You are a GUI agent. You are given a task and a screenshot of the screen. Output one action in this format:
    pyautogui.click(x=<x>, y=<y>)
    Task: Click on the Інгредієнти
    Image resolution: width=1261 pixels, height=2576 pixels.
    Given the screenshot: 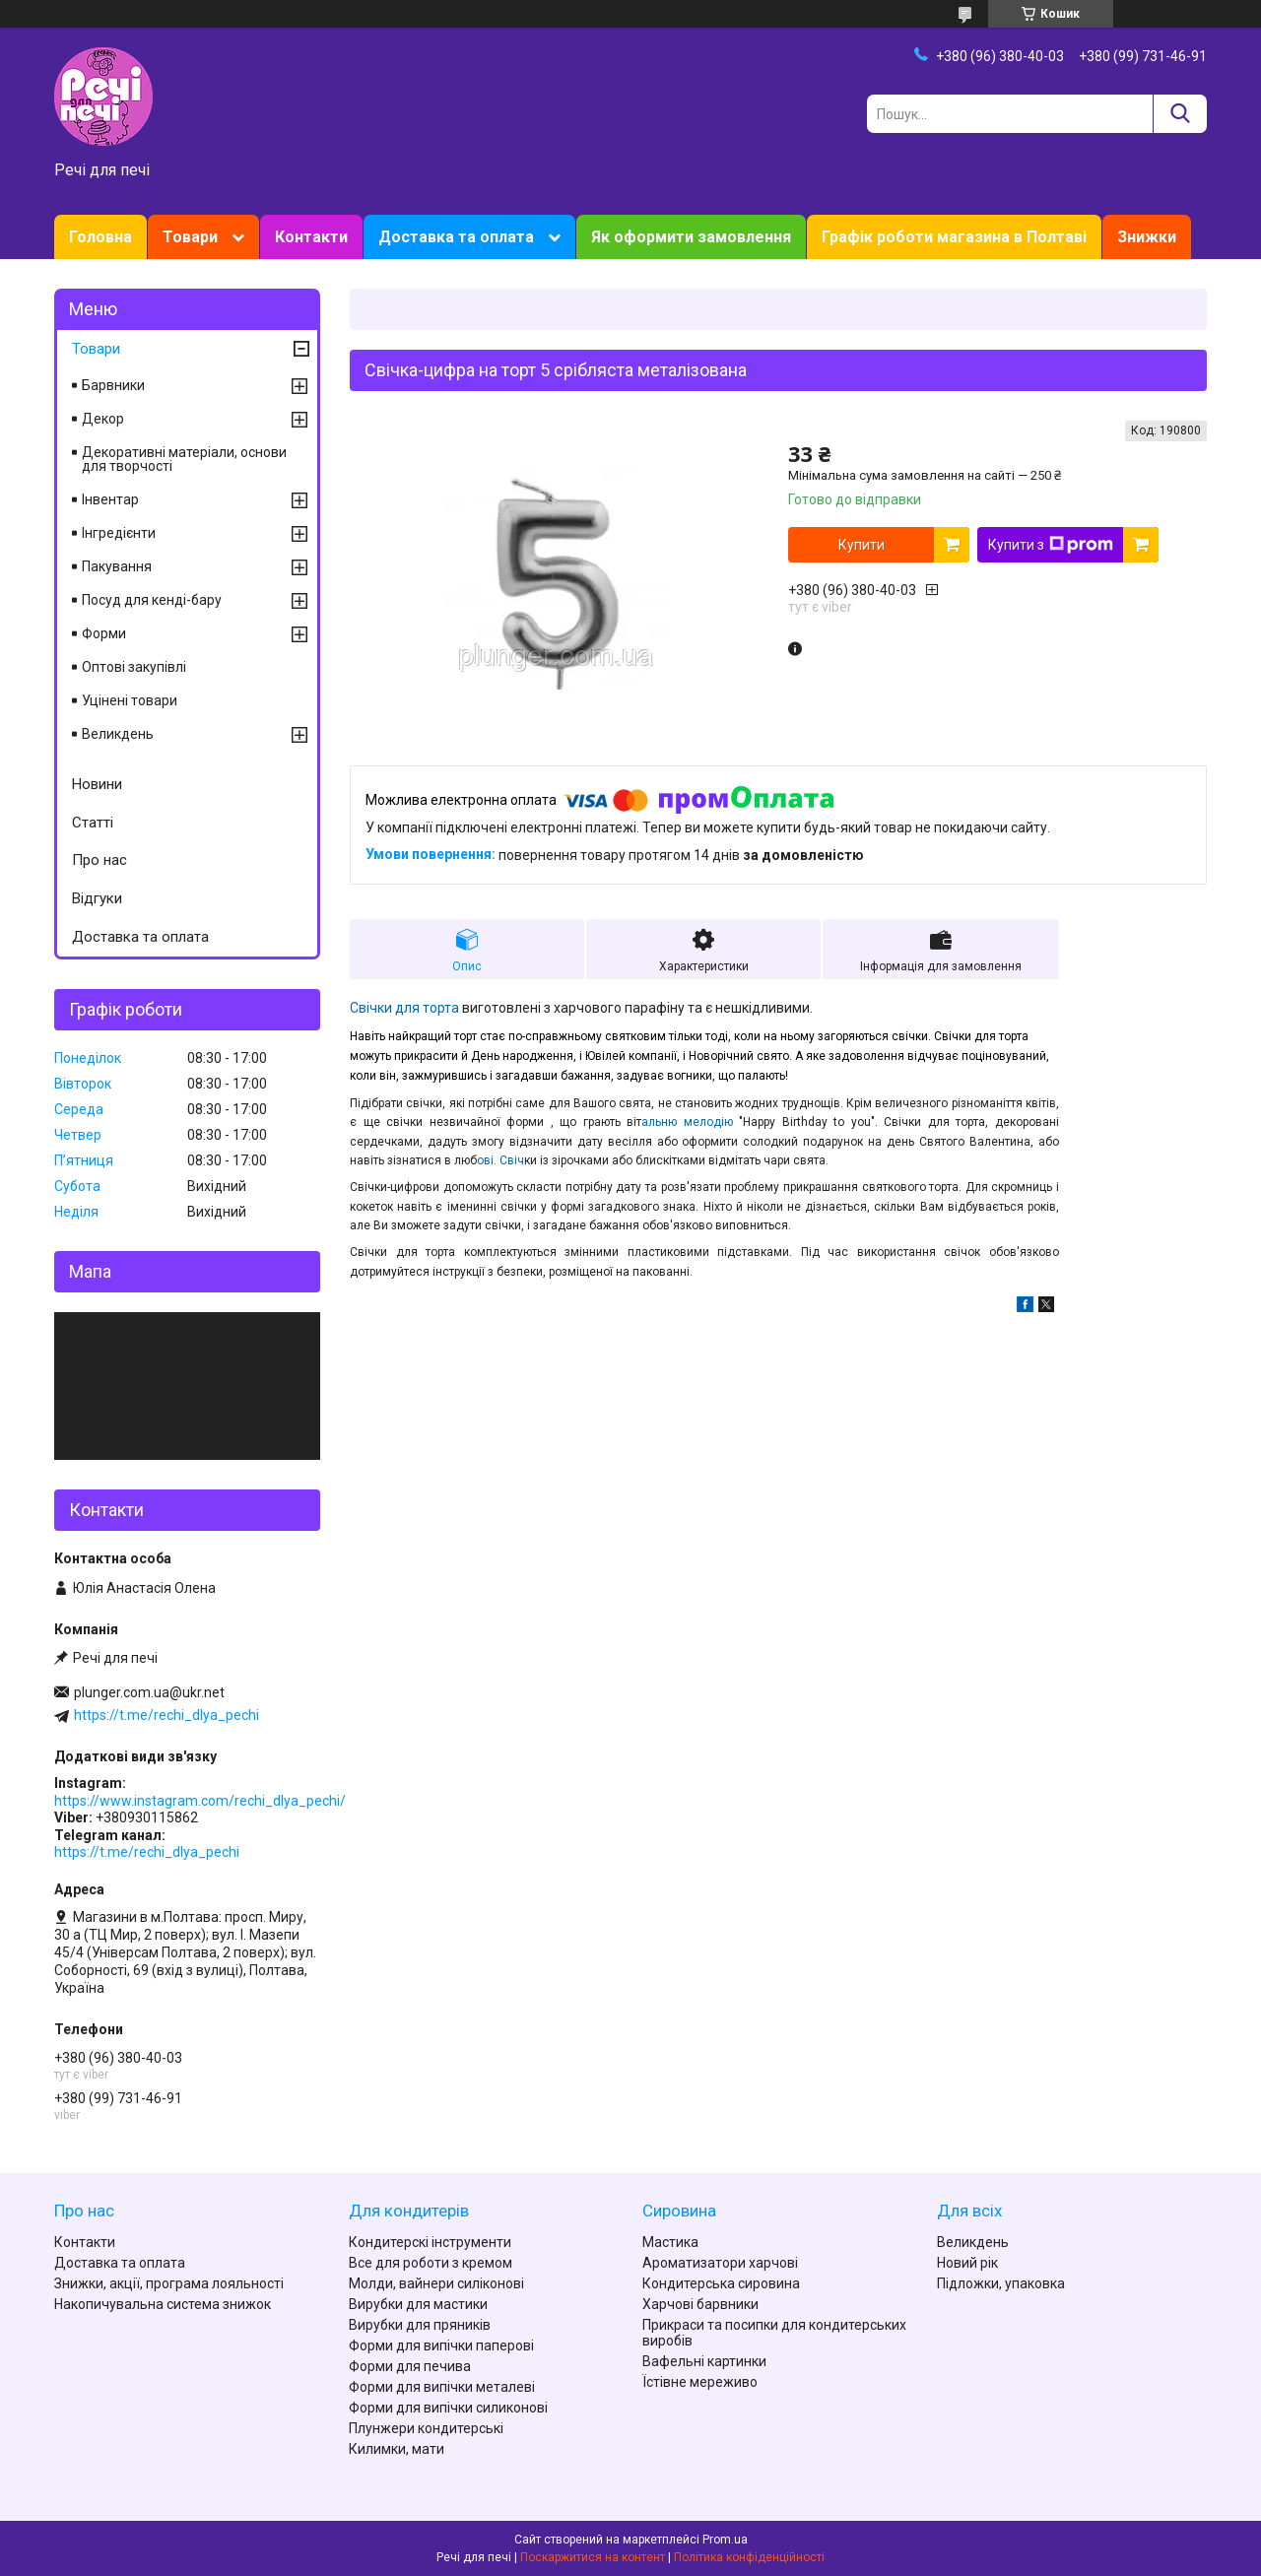 What is the action you would take?
    pyautogui.click(x=119, y=533)
    